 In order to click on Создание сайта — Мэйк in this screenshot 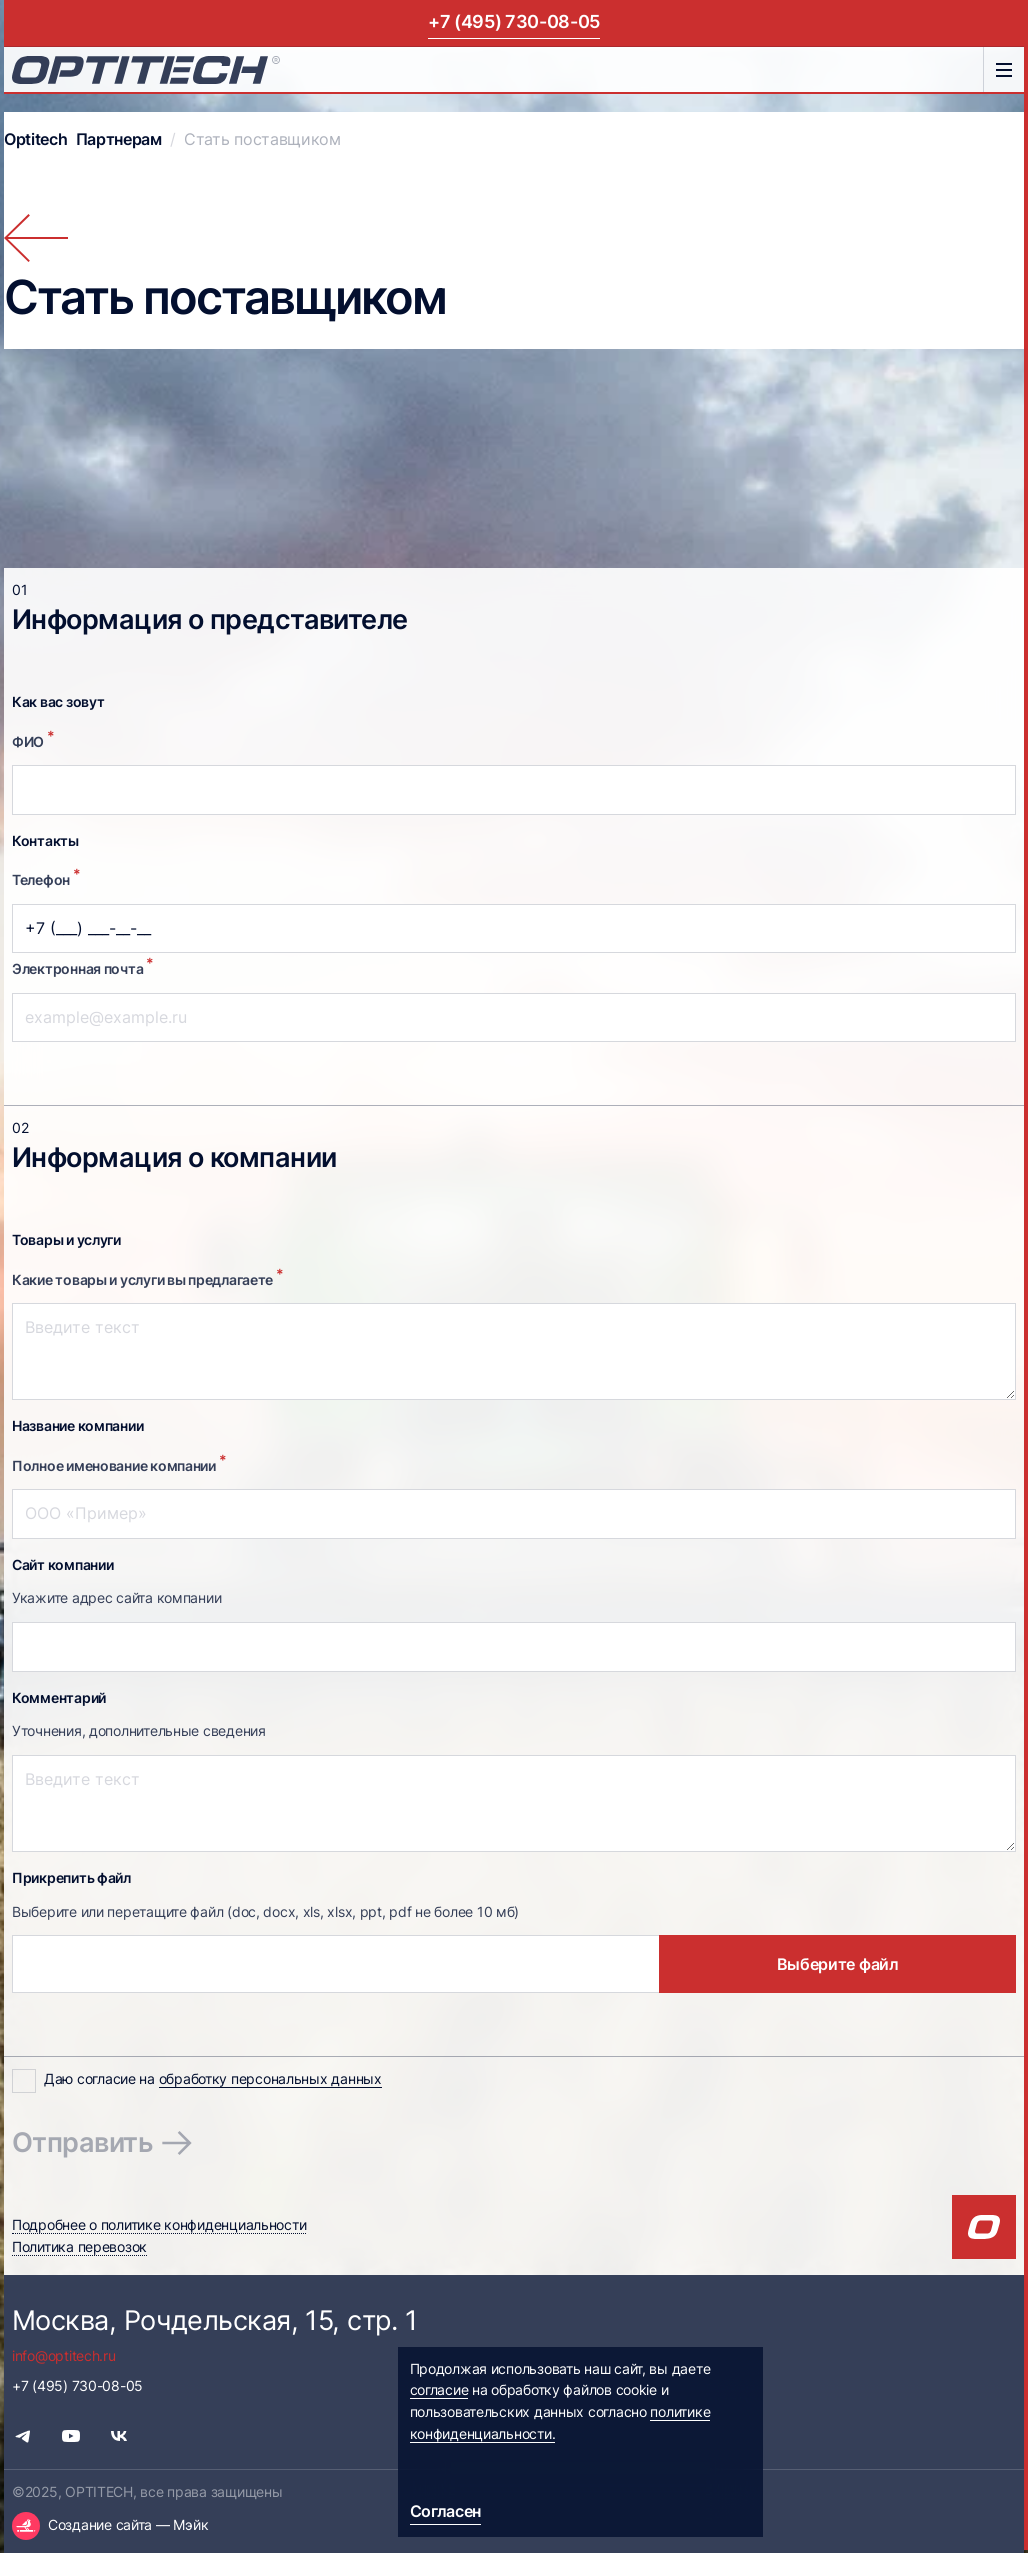, I will do `click(128, 2525)`.